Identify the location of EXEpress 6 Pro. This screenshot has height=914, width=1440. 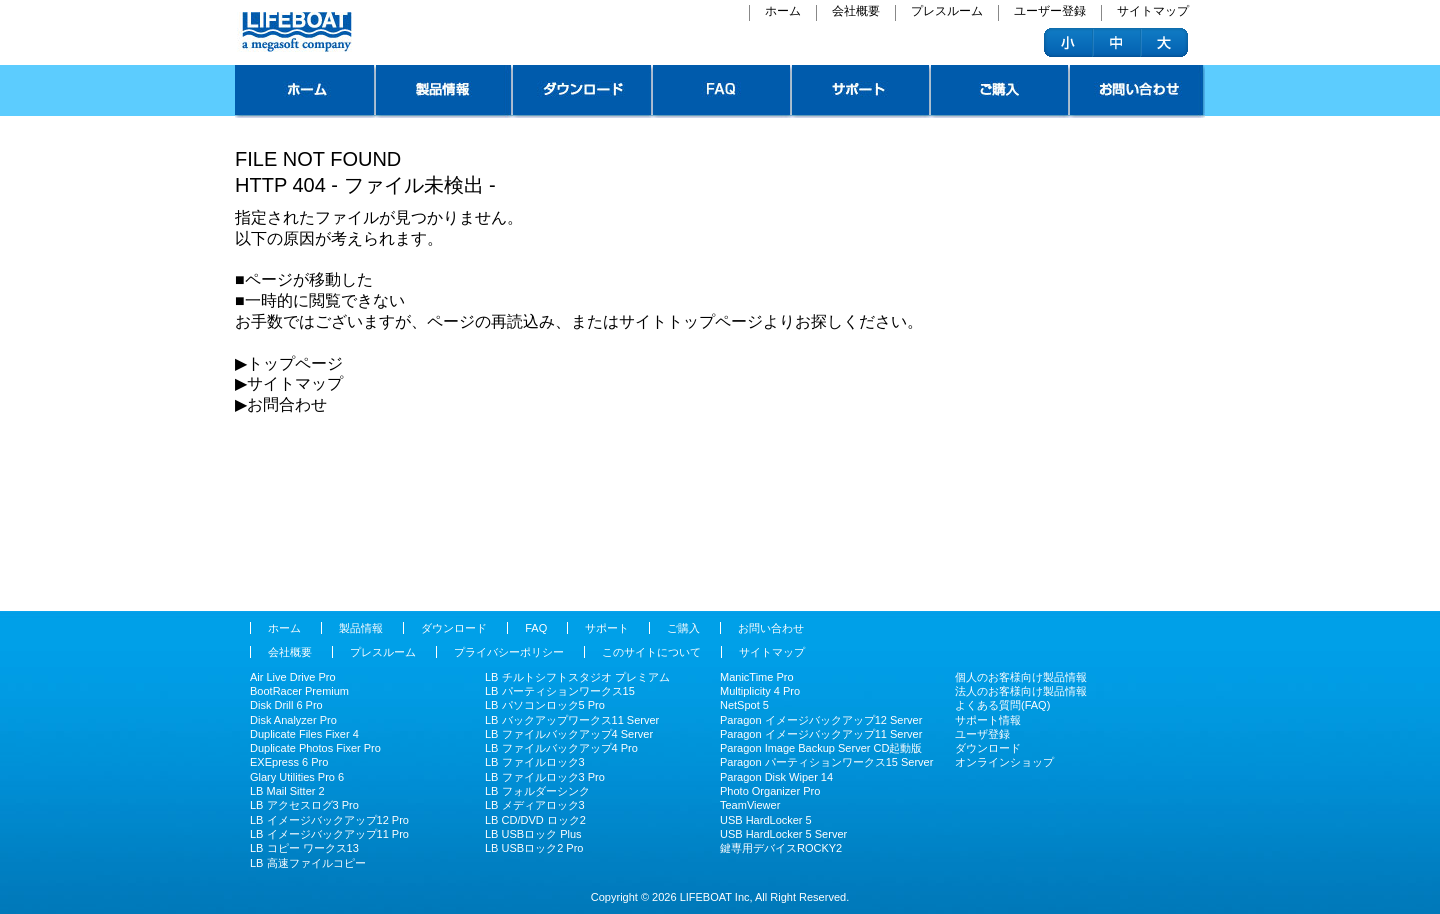
(289, 762).